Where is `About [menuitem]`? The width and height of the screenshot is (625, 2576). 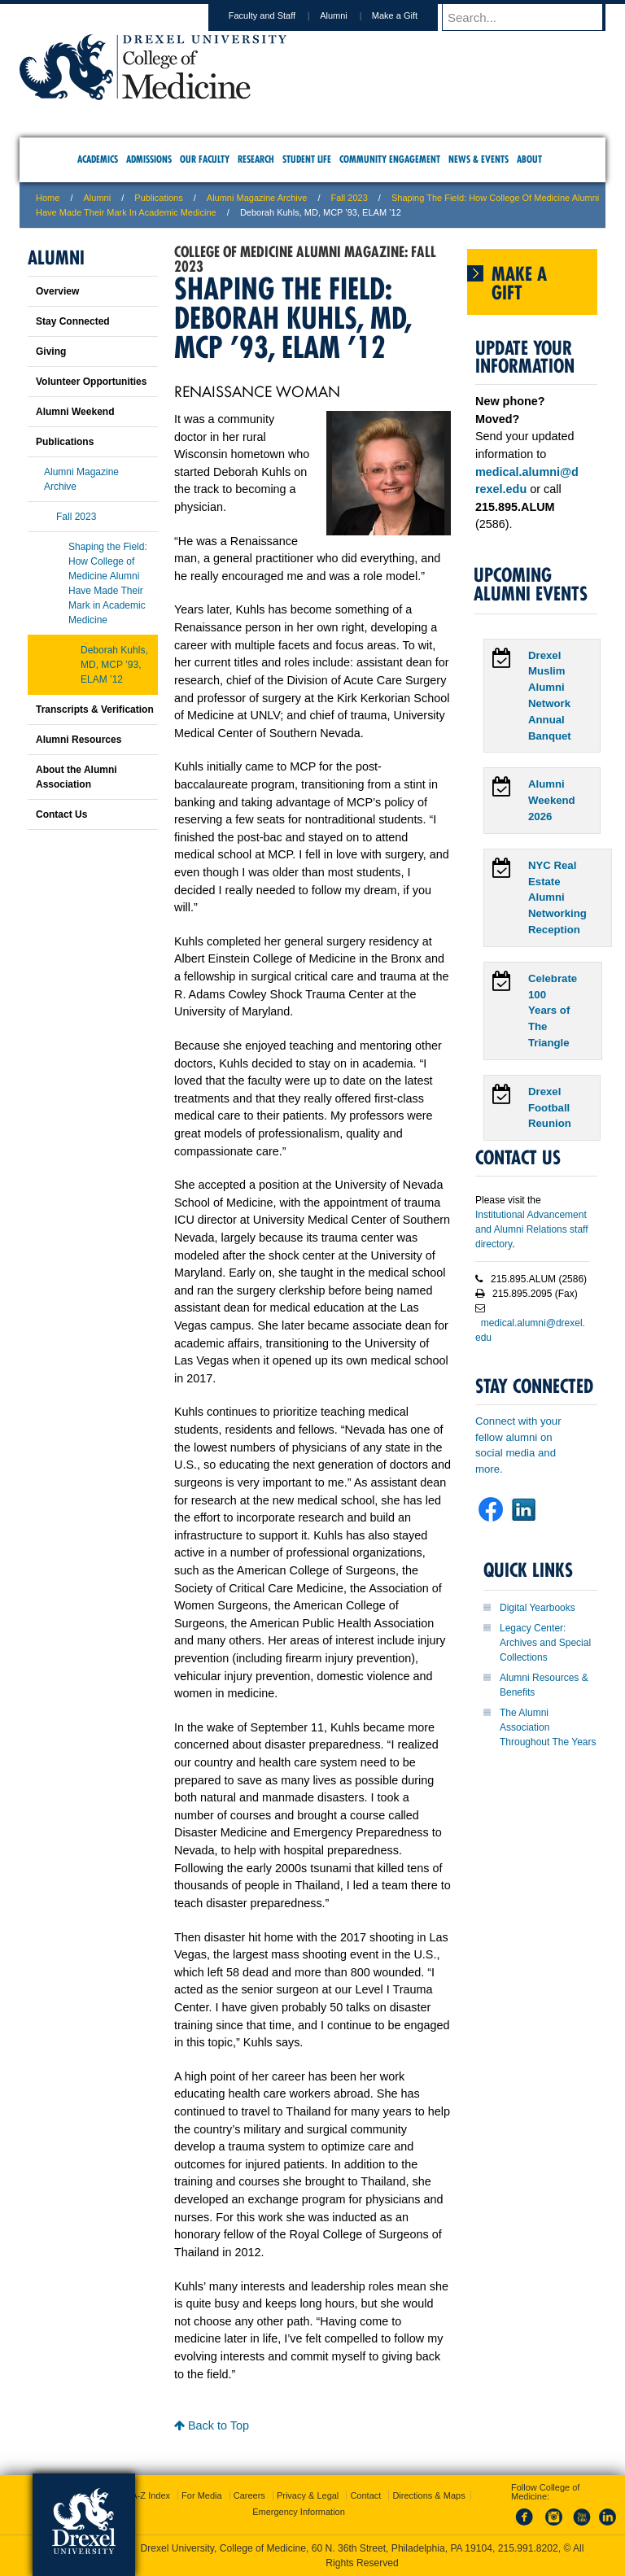
About [menuitem] is located at coordinates (529, 159).